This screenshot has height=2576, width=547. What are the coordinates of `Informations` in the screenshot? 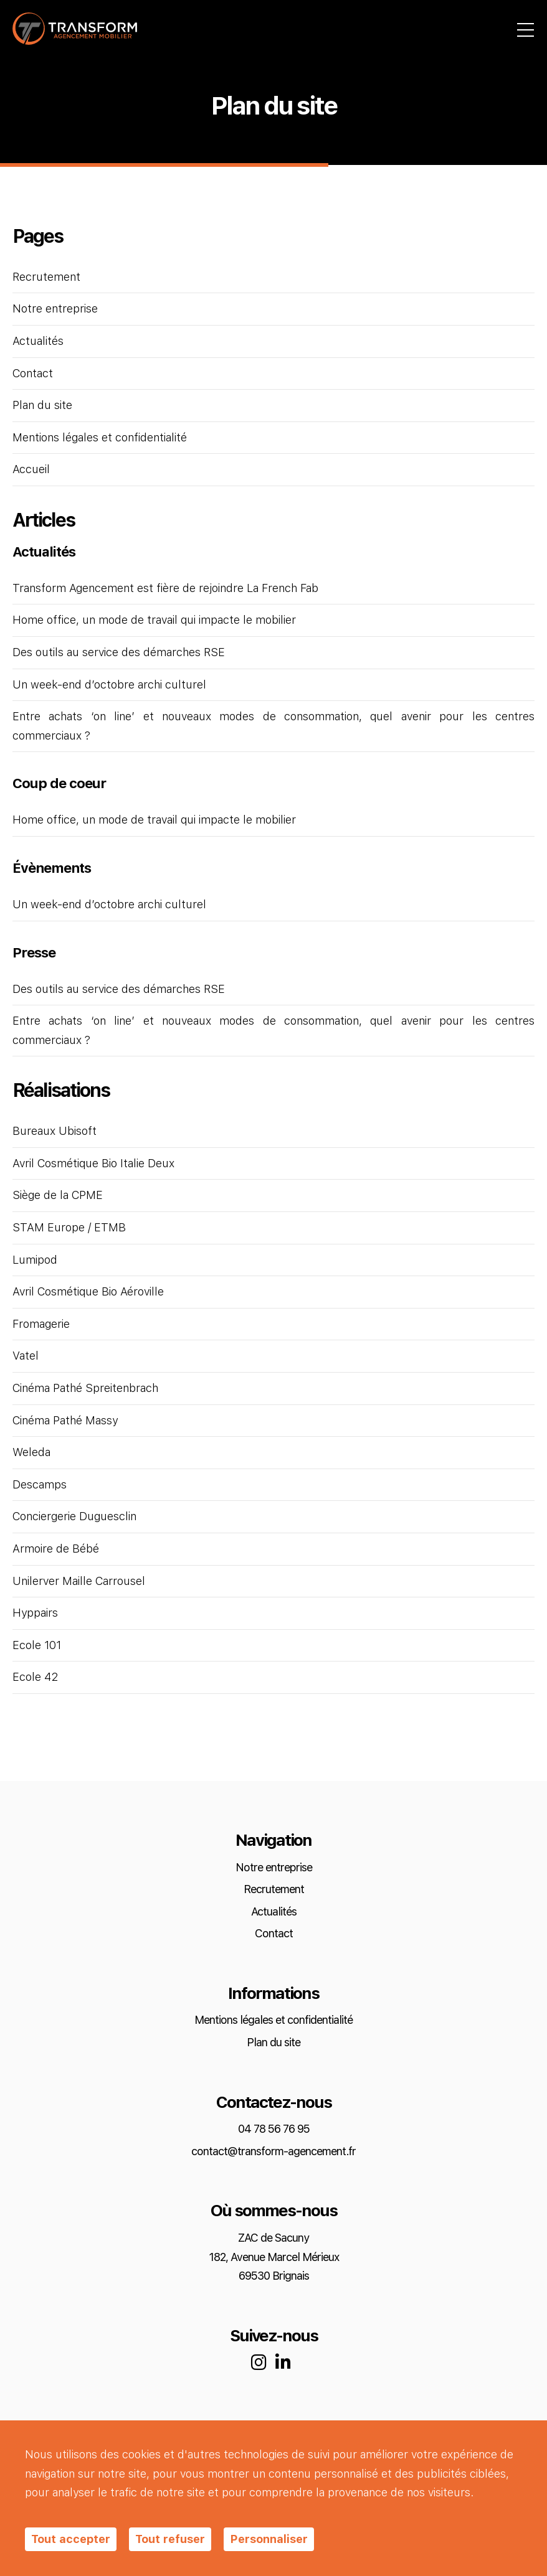 It's located at (273, 1993).